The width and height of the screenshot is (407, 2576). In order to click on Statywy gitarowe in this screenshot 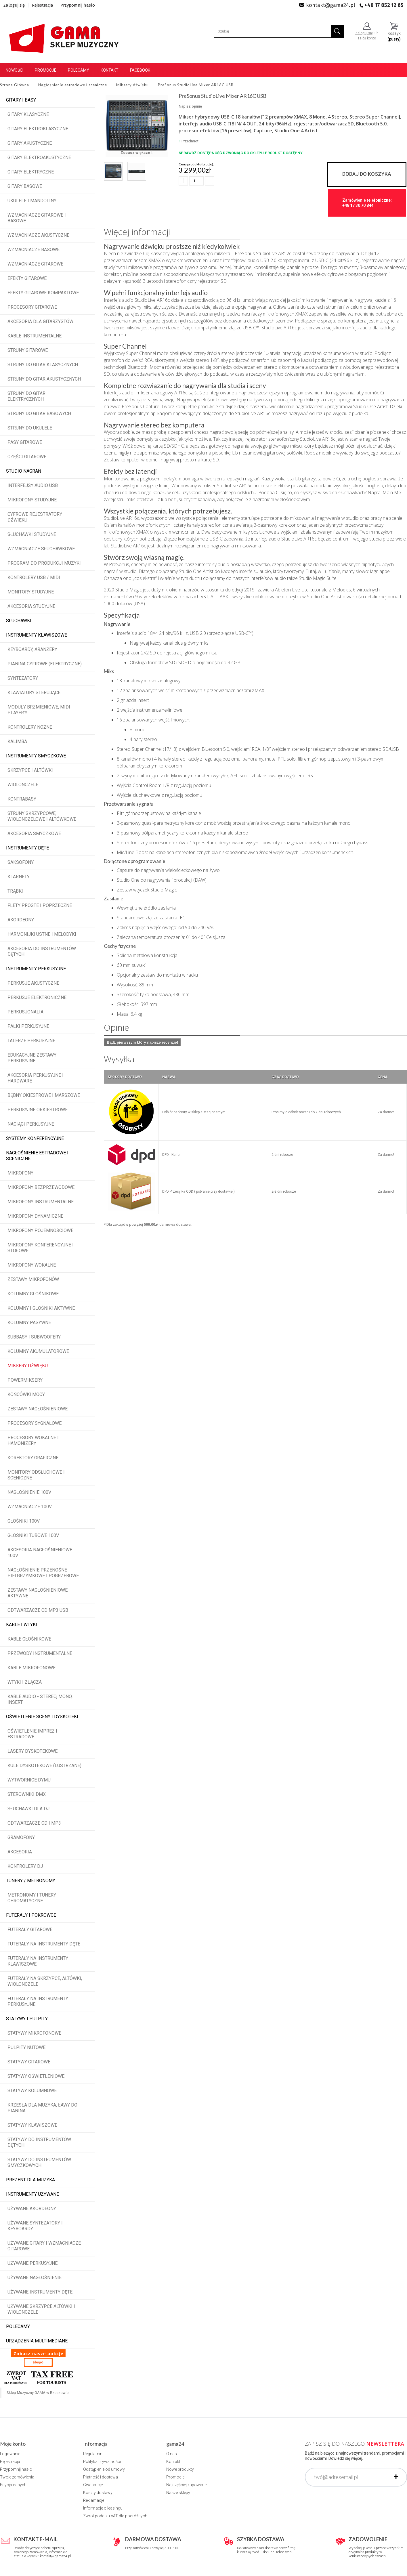, I will do `click(28, 2062)`.